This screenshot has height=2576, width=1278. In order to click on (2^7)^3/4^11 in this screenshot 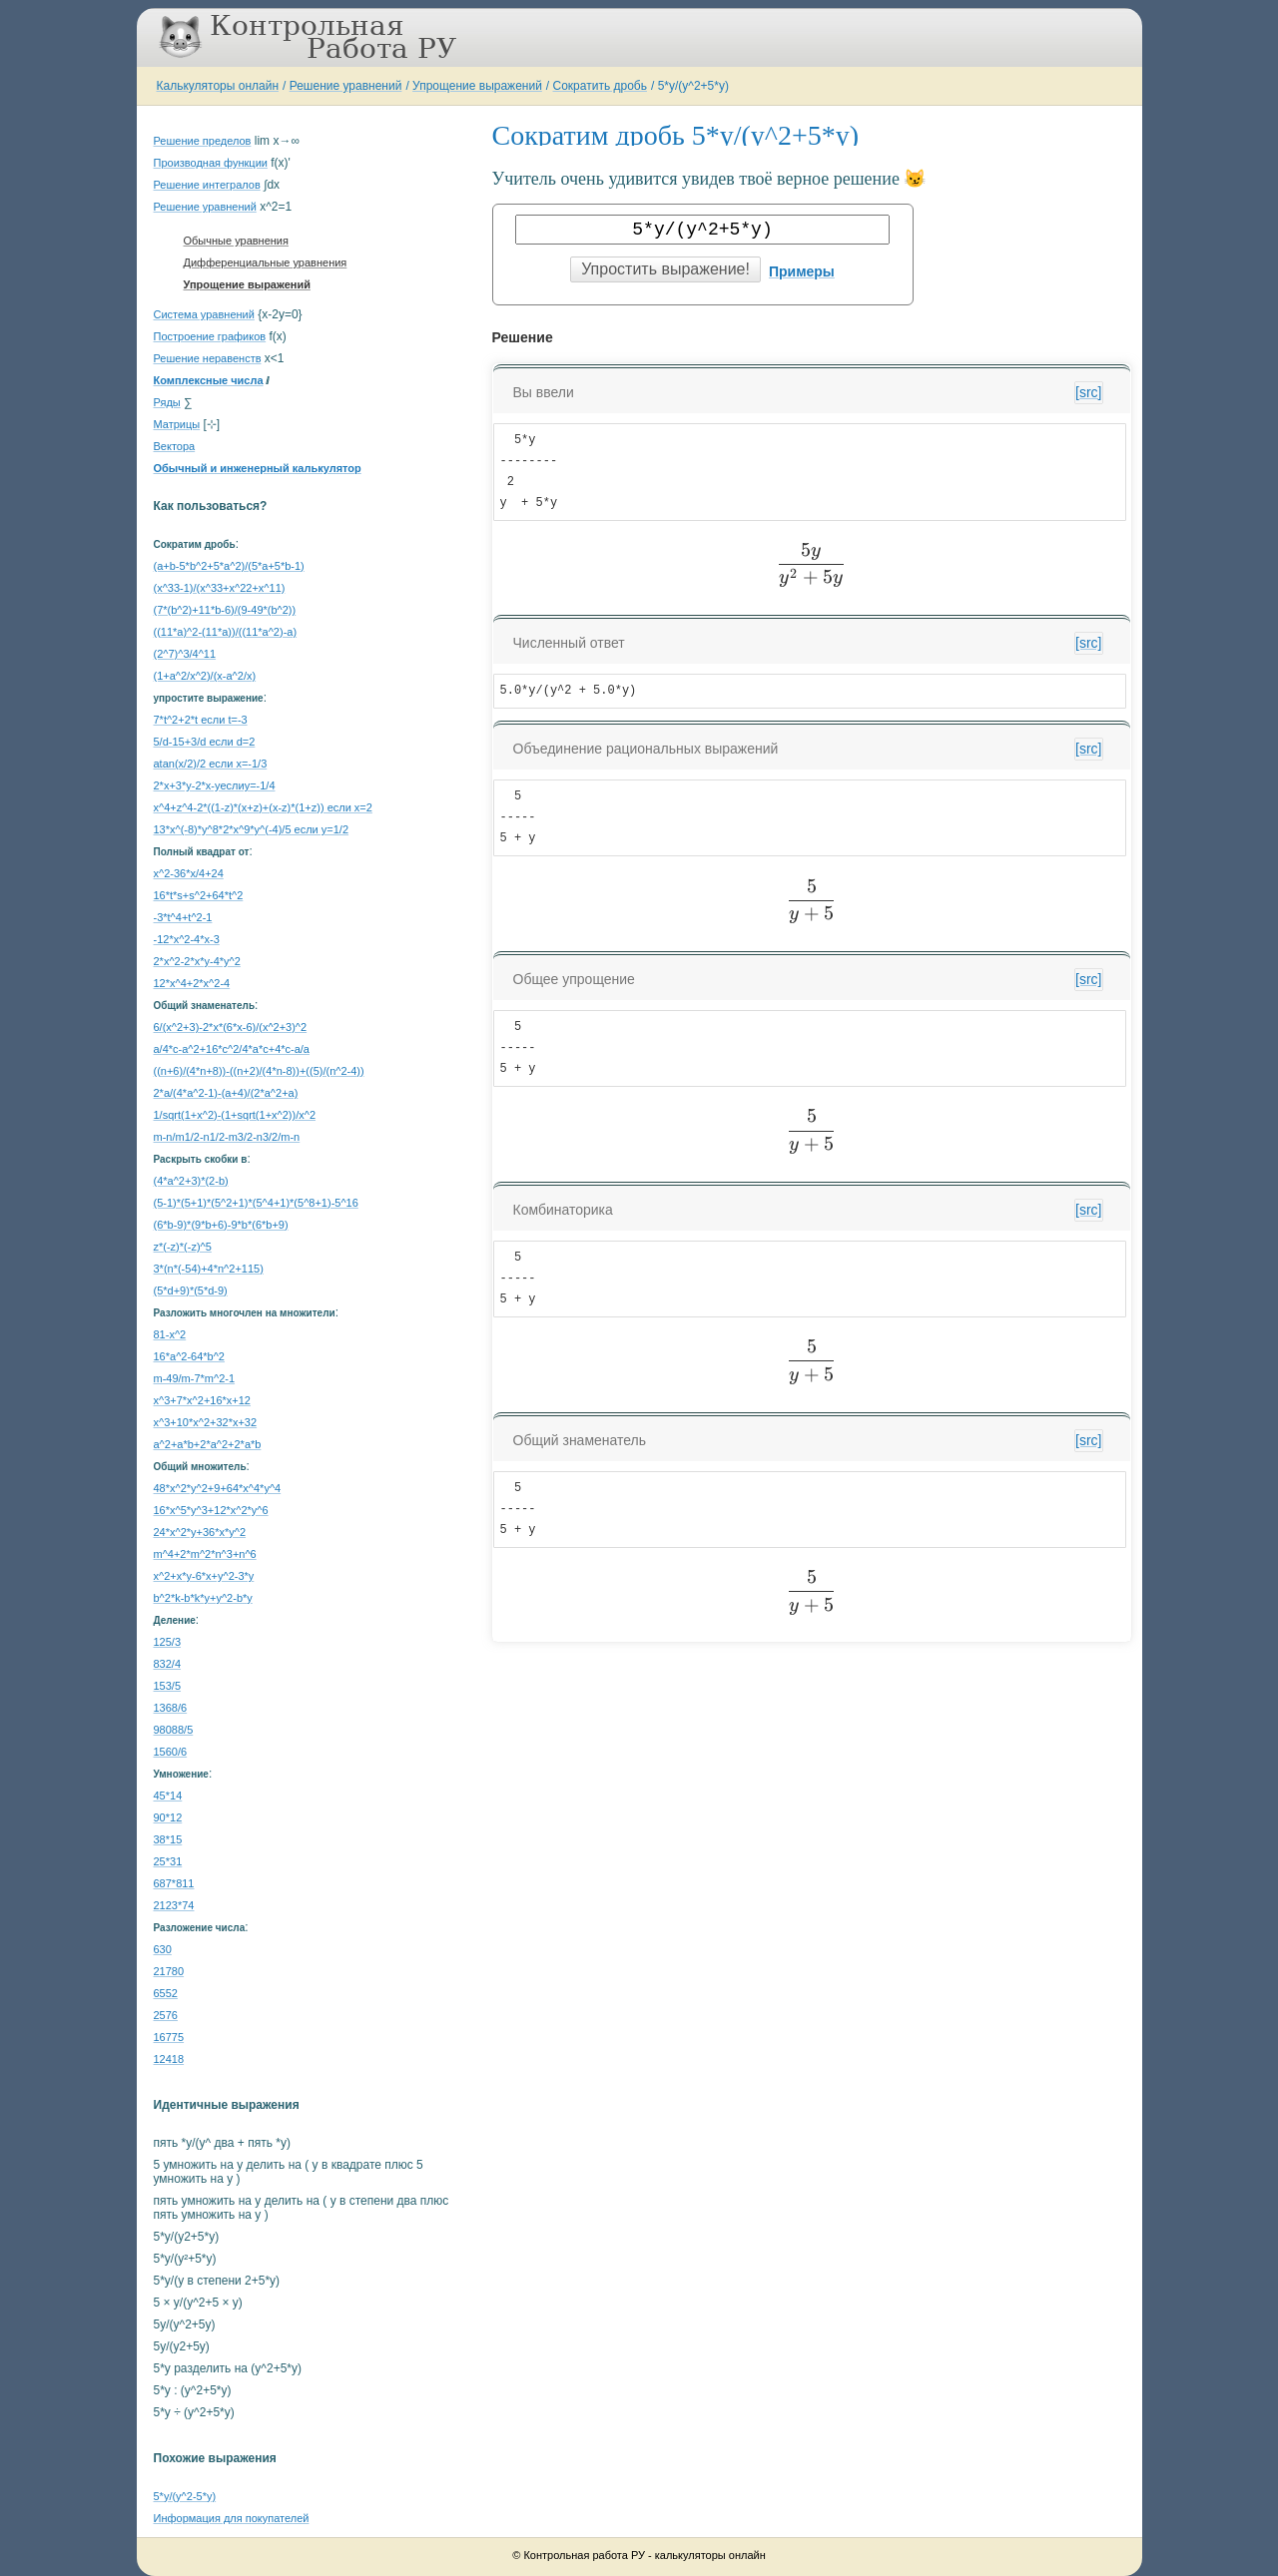, I will do `click(185, 654)`.